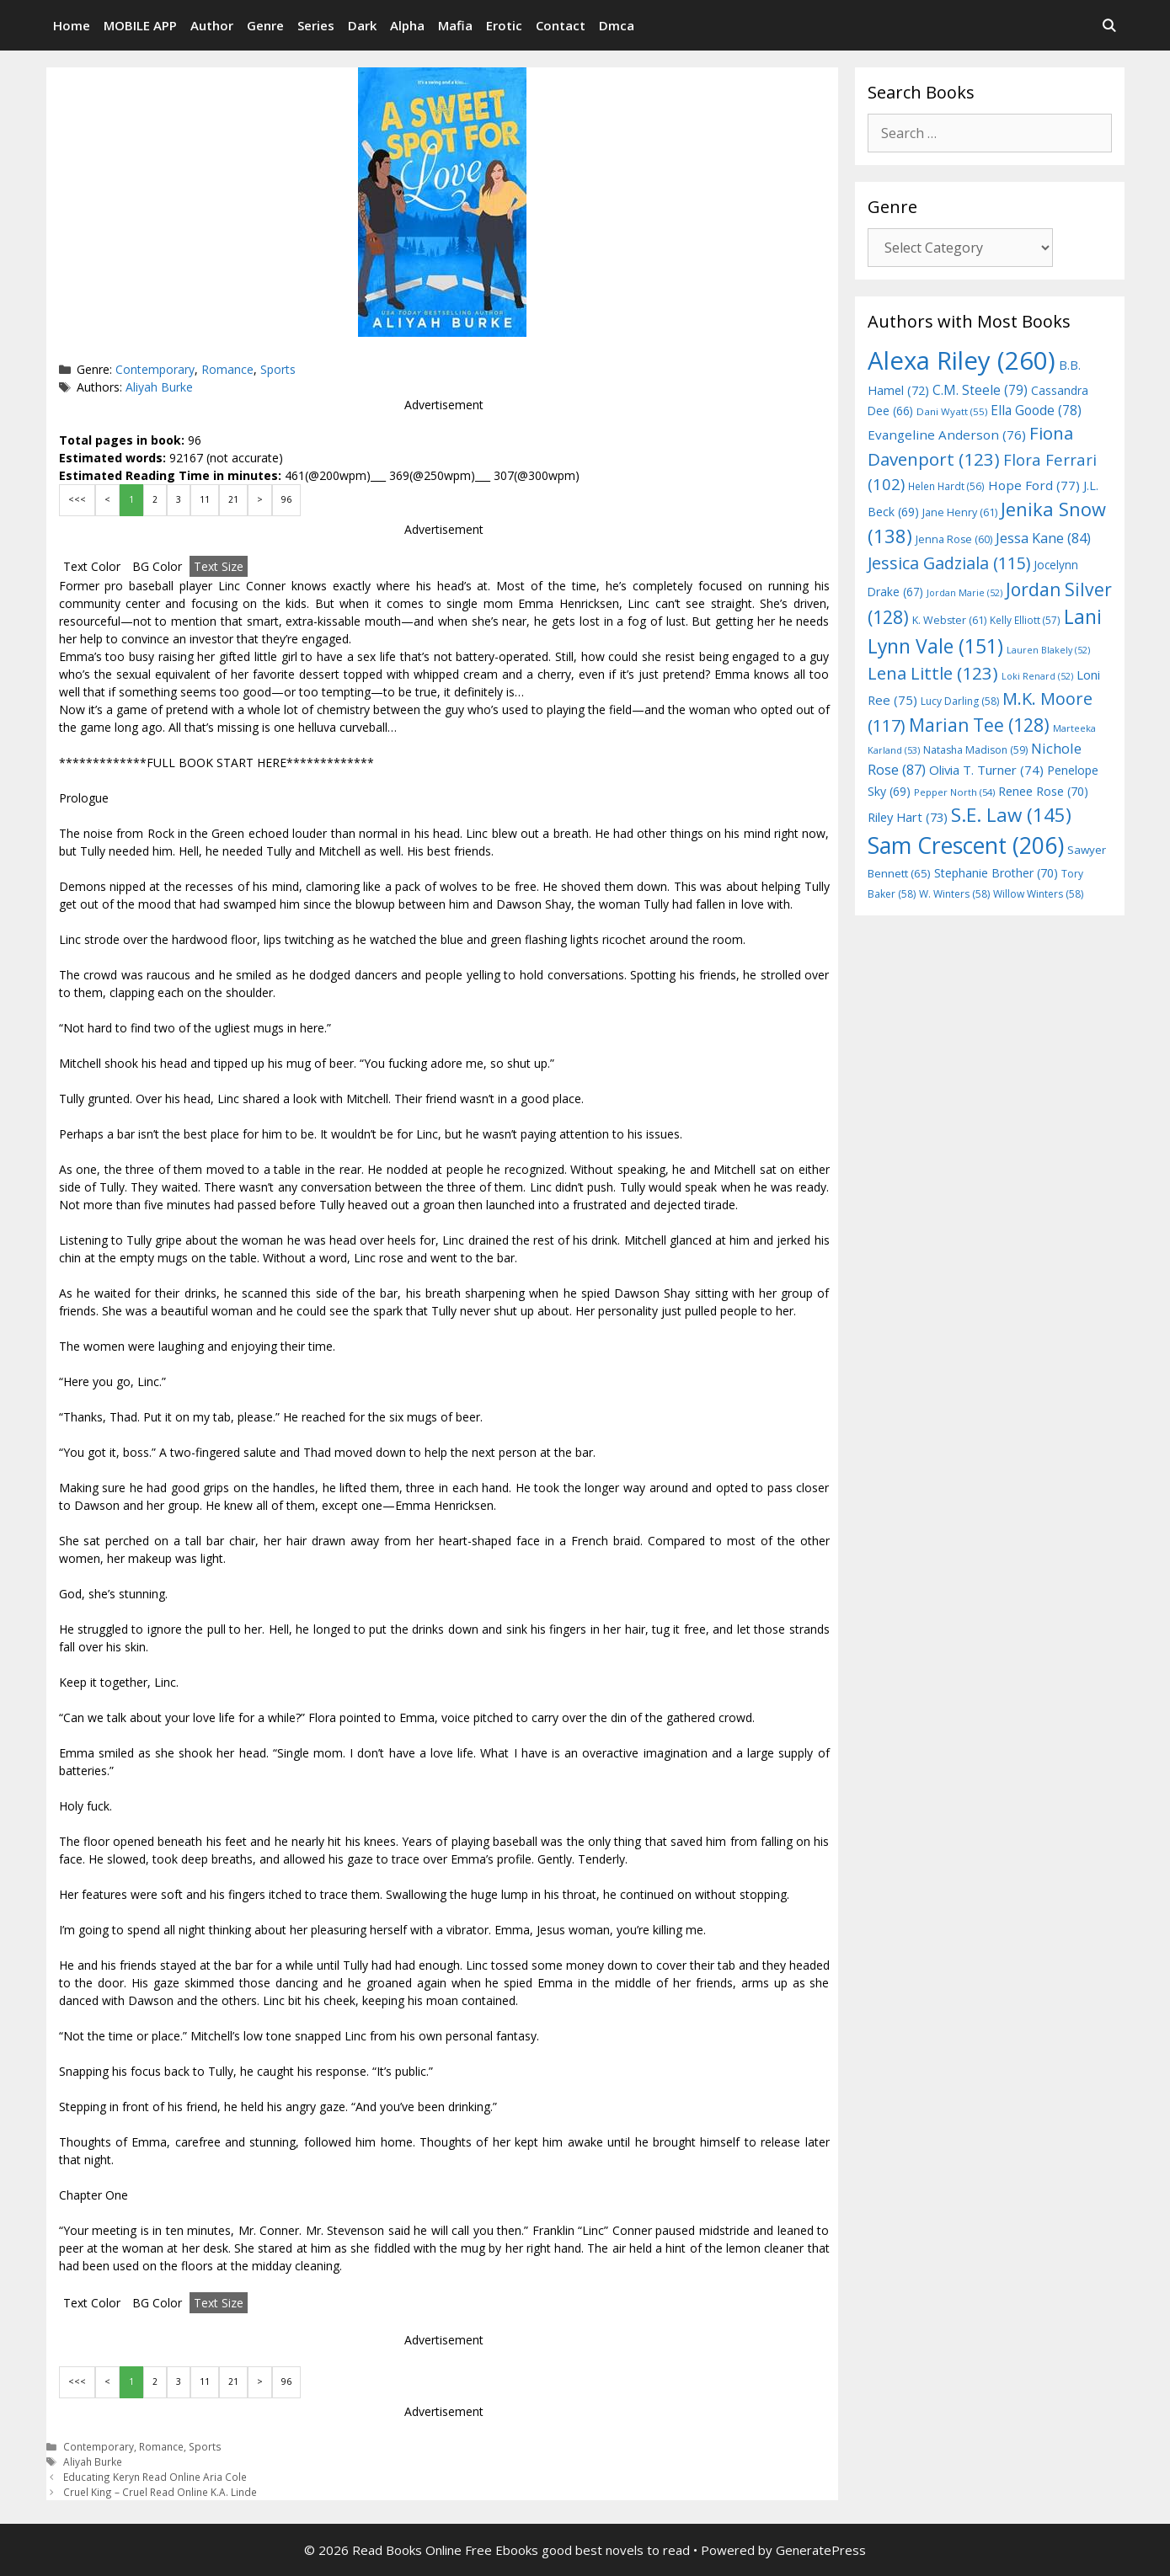 The image size is (1170, 2576). Describe the element at coordinates (1109, 25) in the screenshot. I see `[Open Search Bar]` at that location.